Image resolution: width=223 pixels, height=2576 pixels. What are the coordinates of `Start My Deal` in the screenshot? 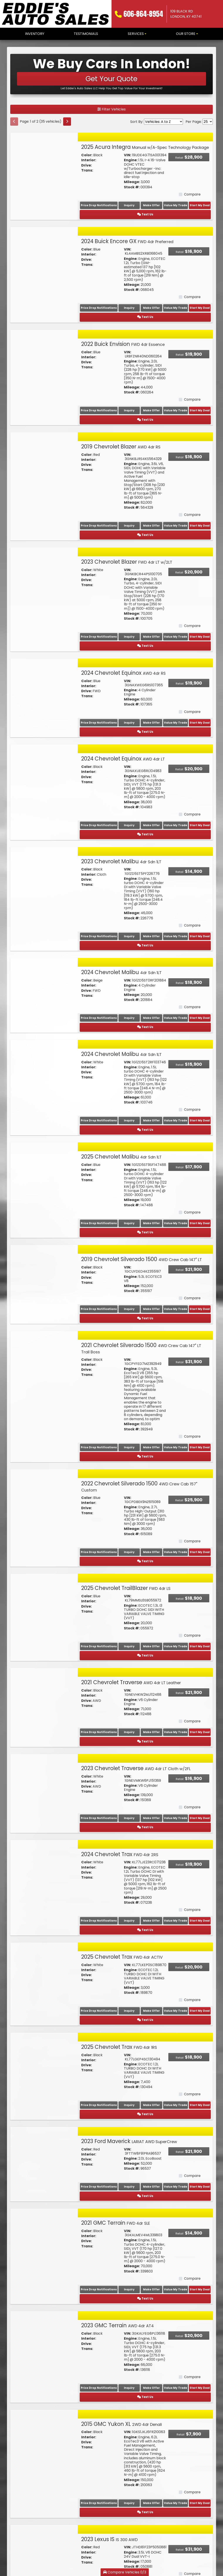 It's located at (188, 209).